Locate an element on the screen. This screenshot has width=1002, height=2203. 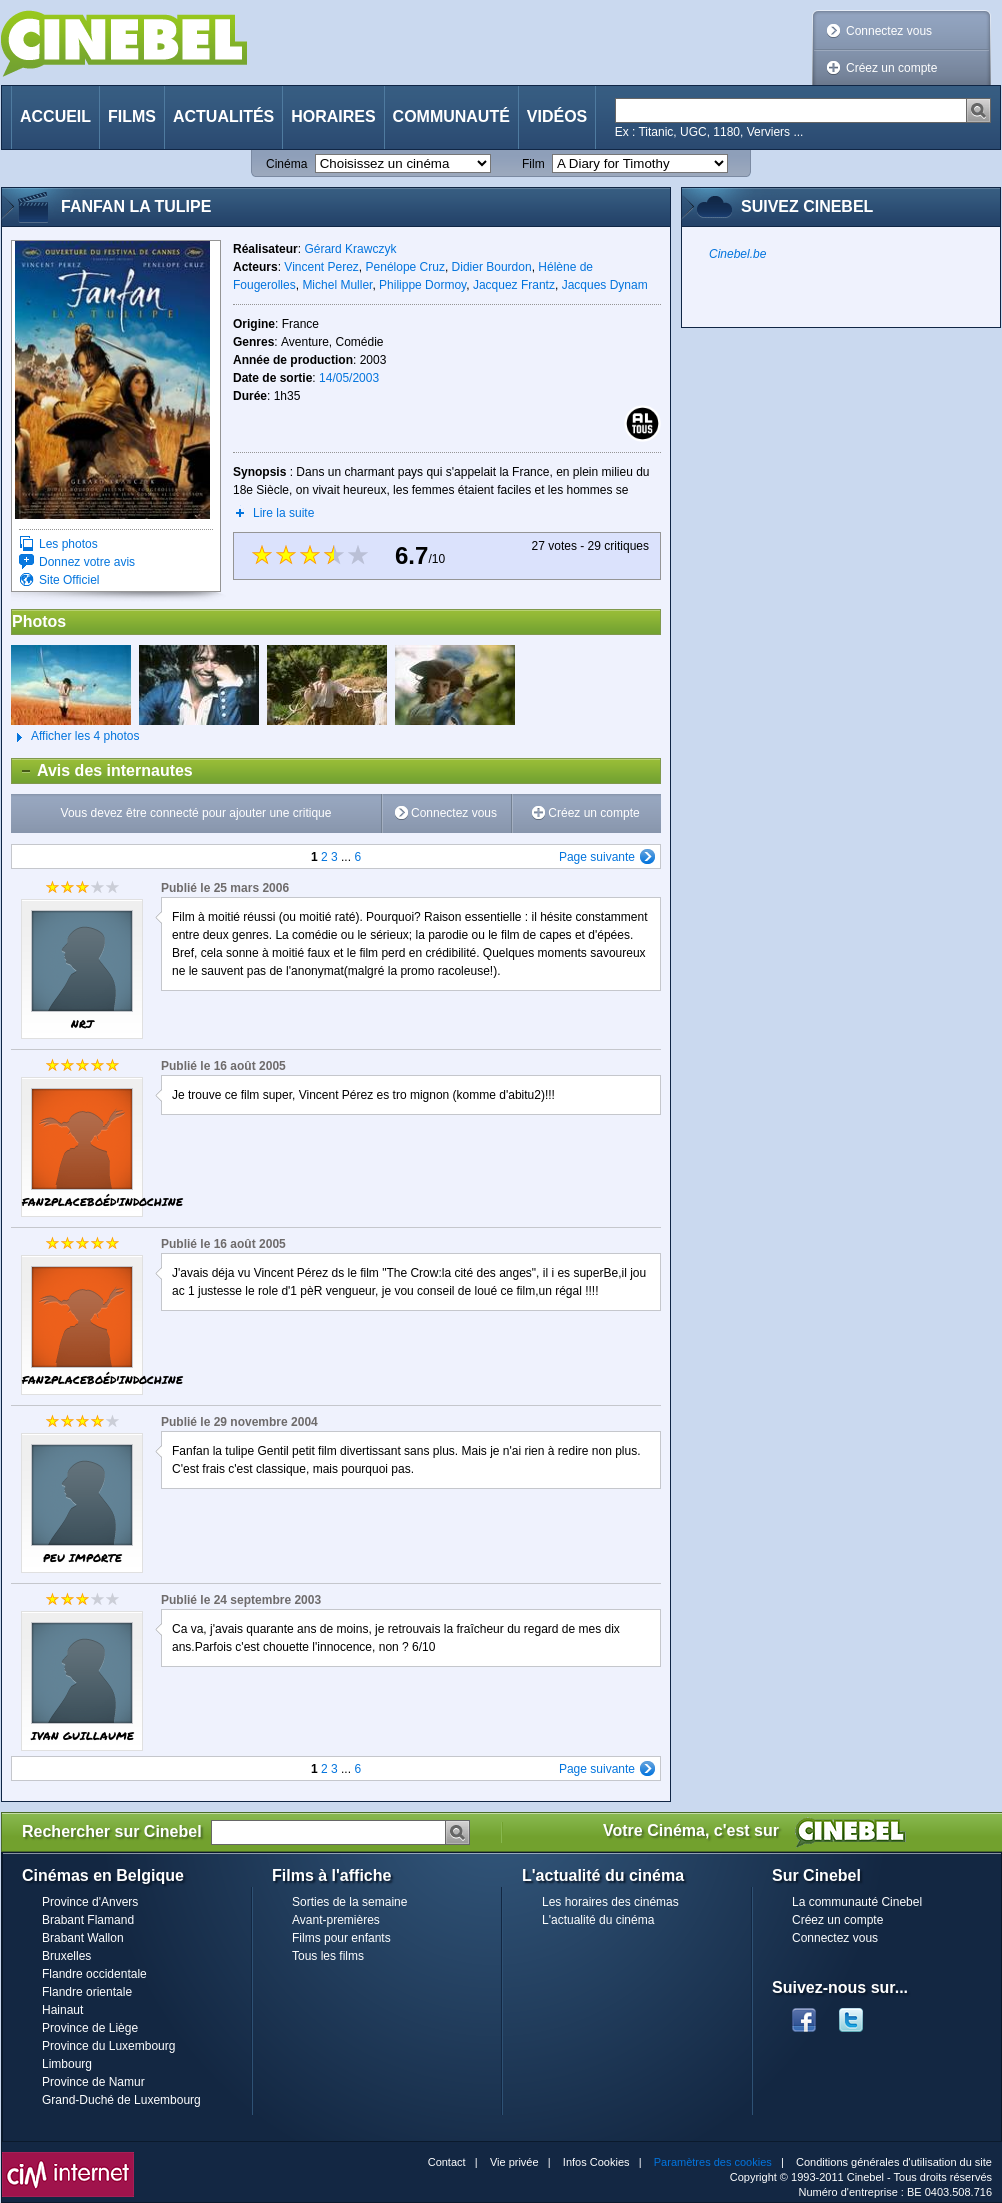
Film is located at coordinates (533, 164).